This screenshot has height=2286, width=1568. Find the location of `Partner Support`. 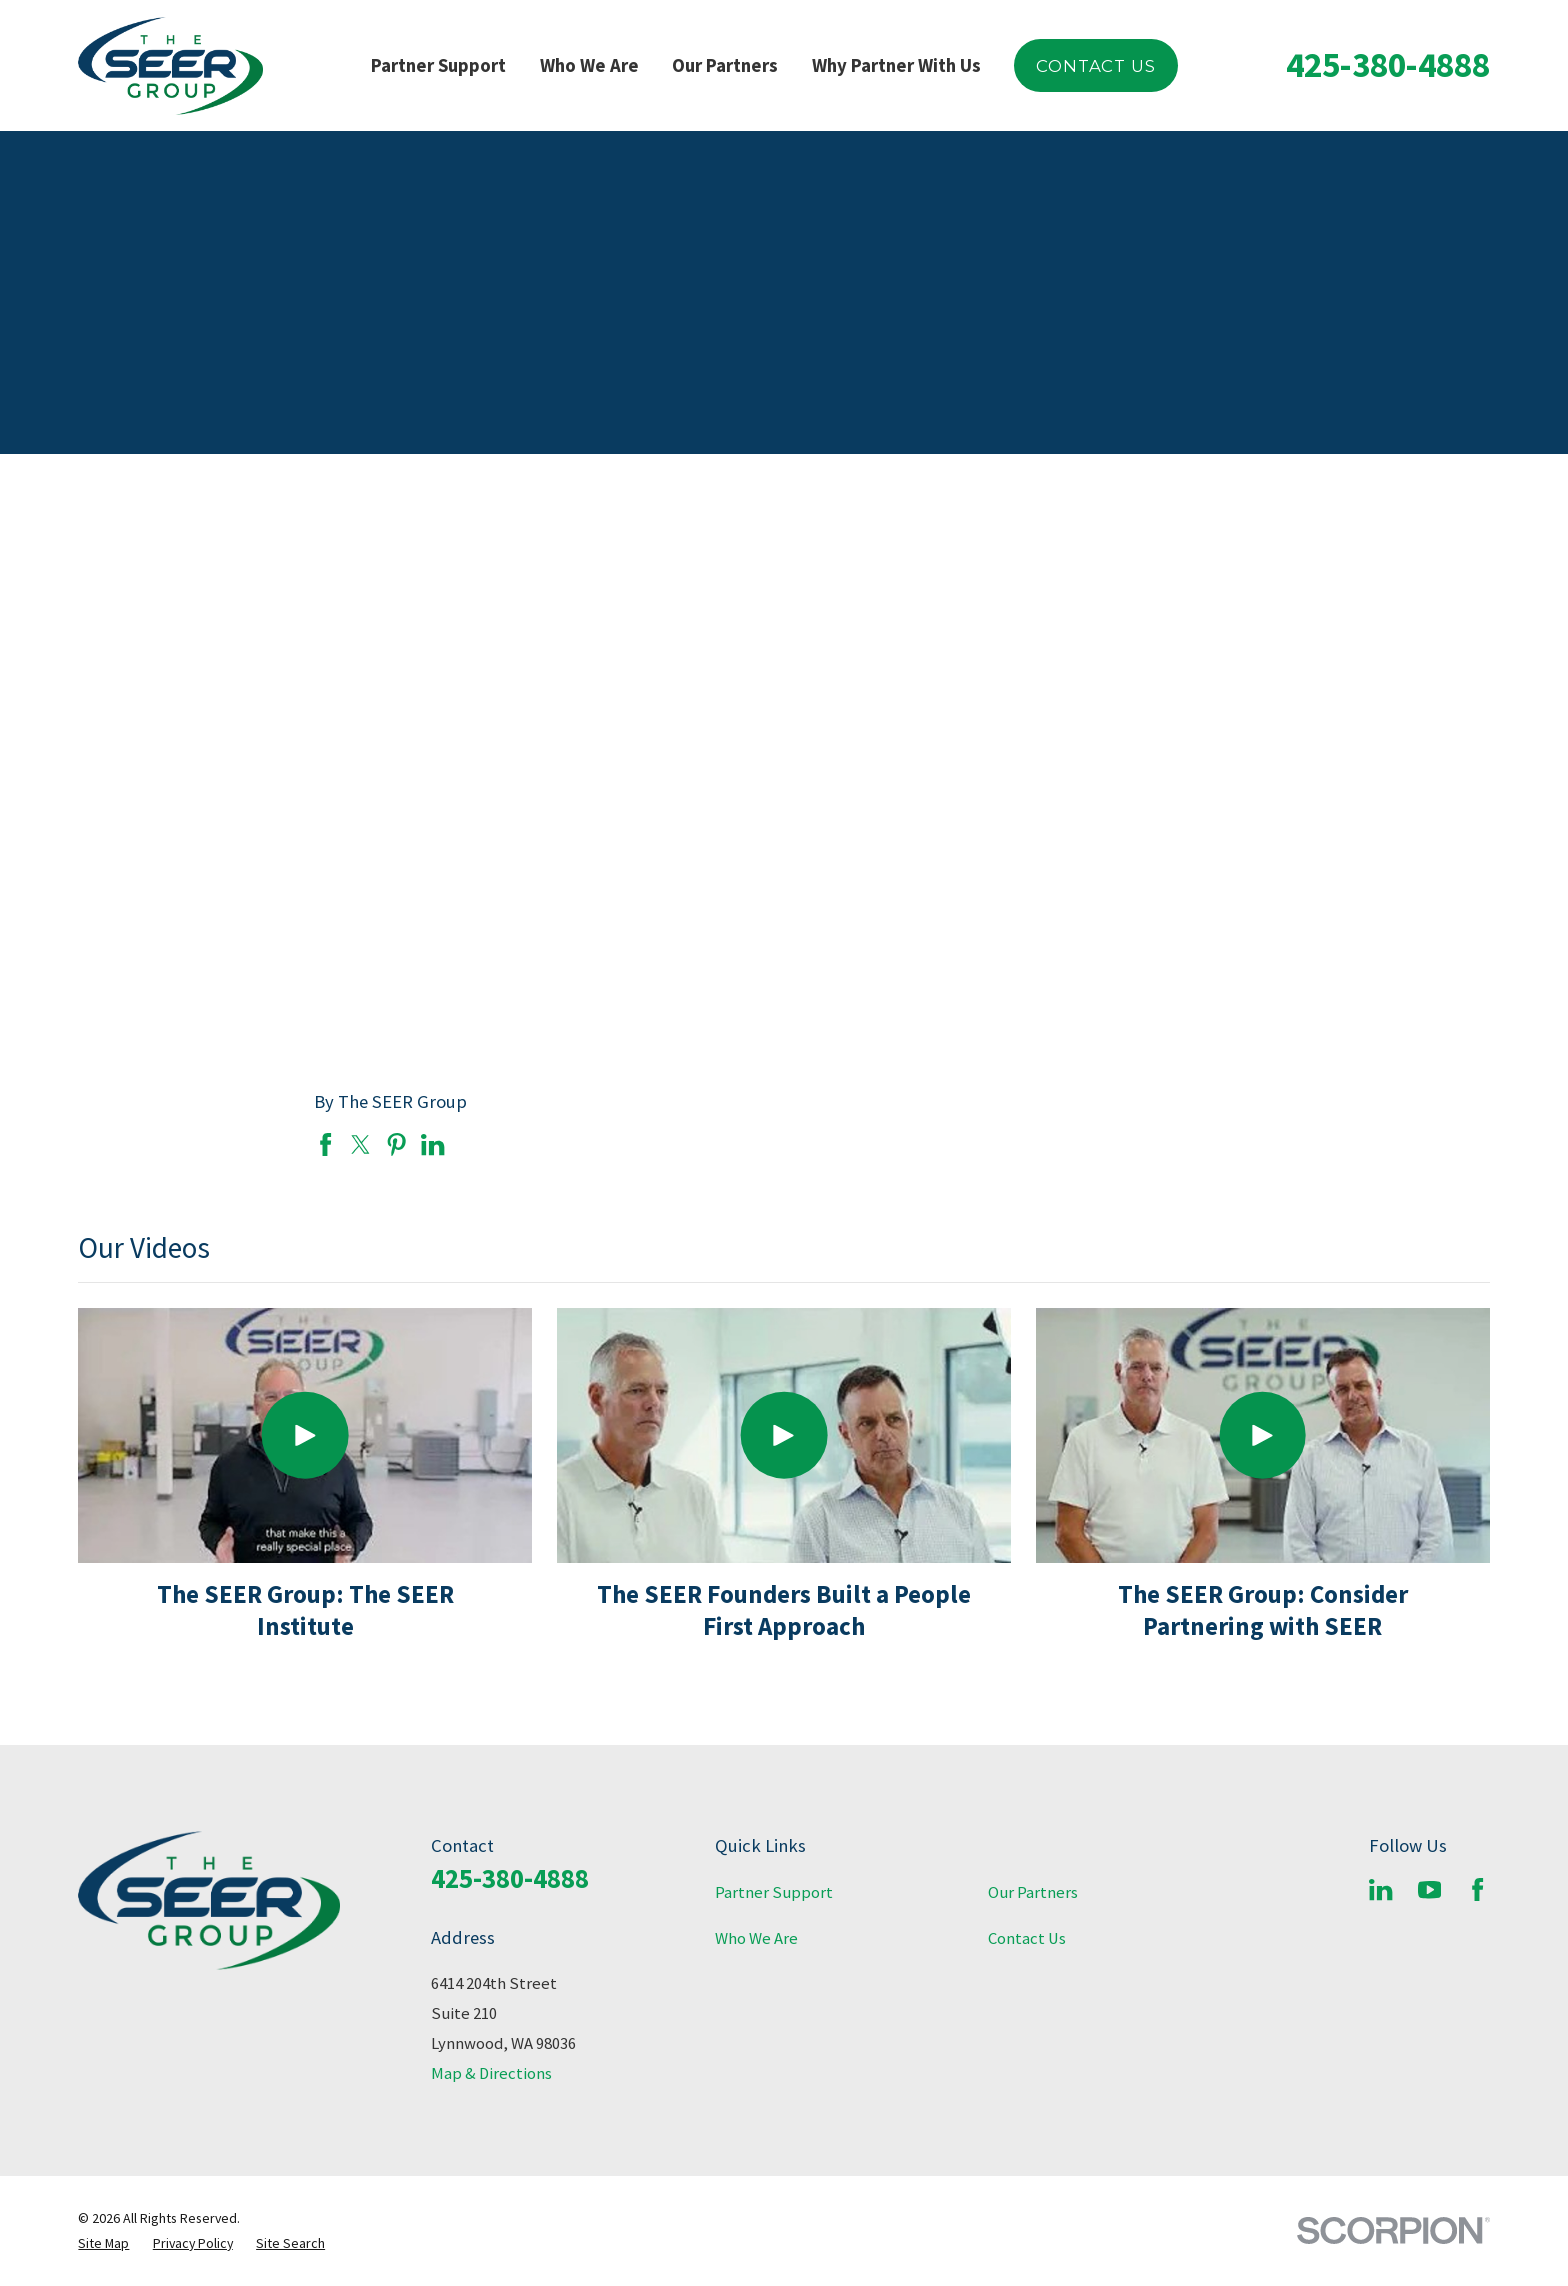

Partner Support is located at coordinates (774, 1892).